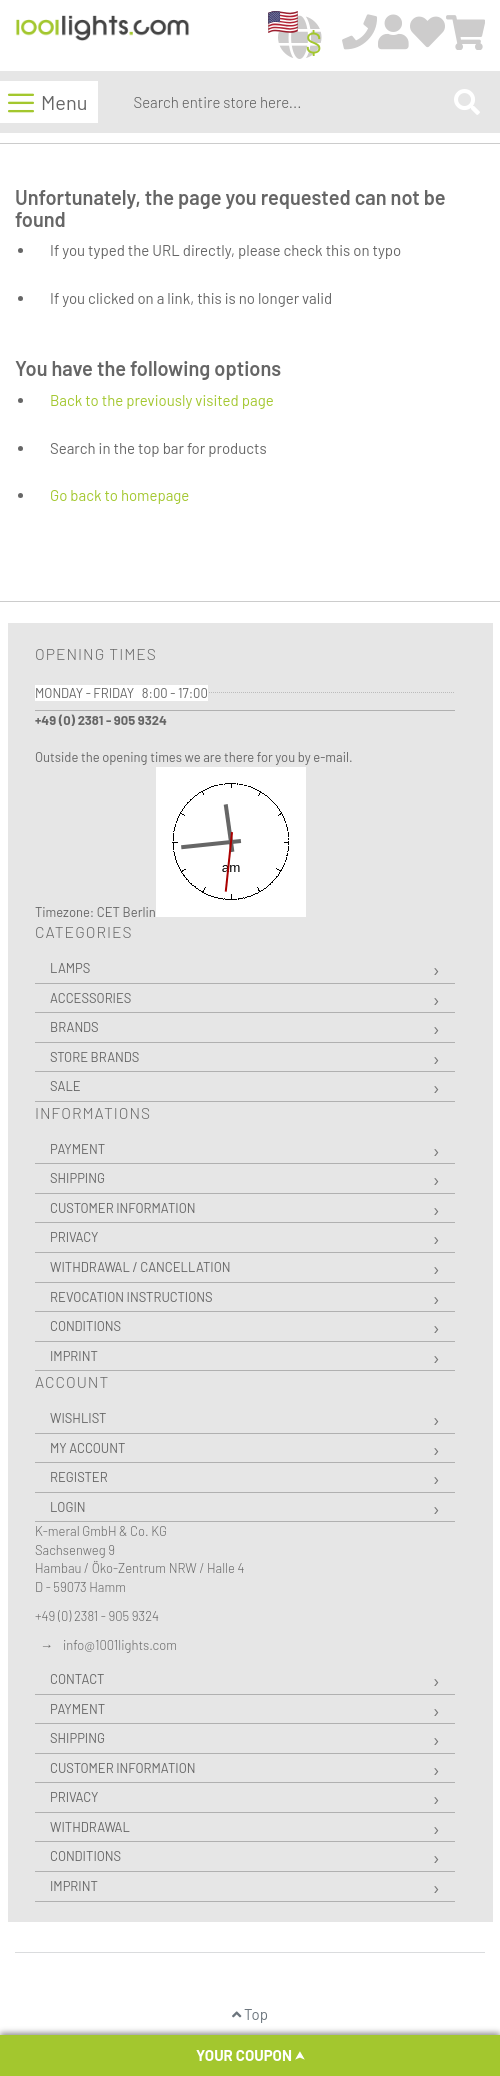  I want to click on My Account, so click(87, 1448).